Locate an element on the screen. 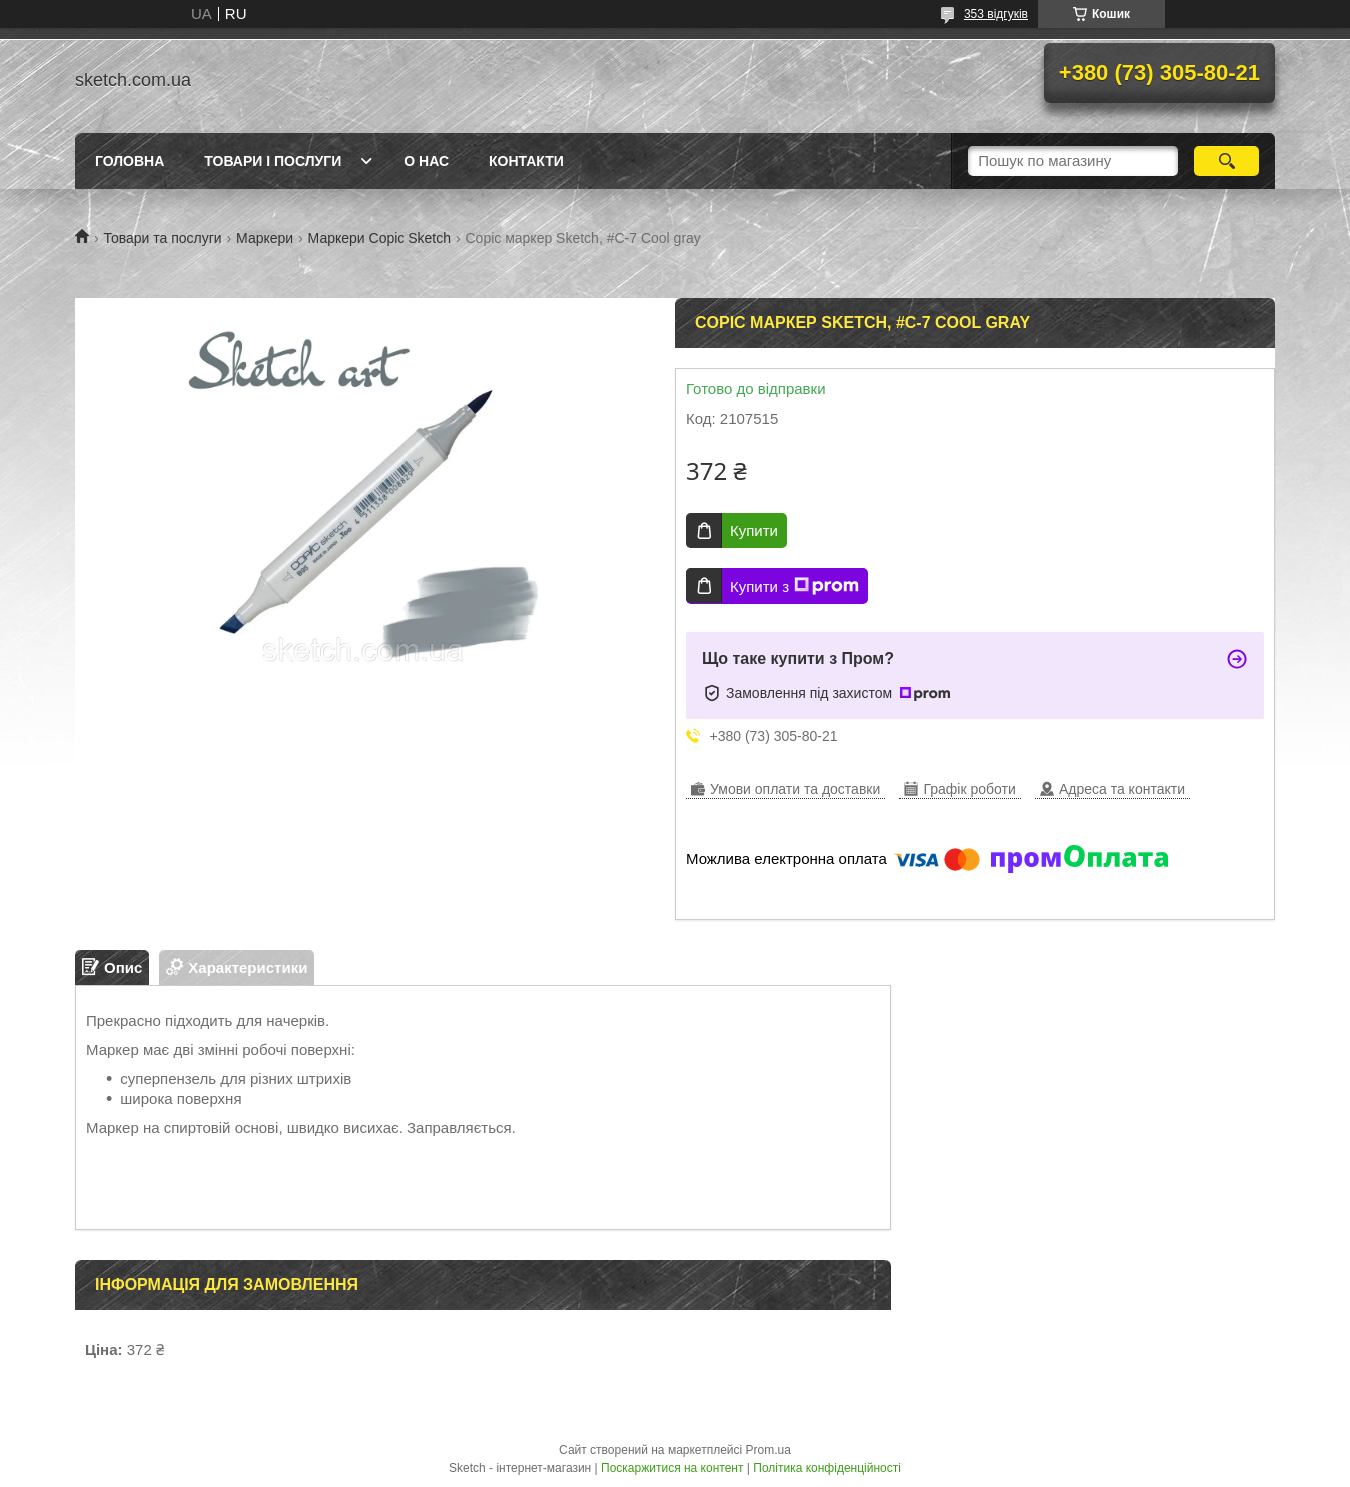 This screenshot has height=1487, width=1350. Маркери Copic Sketch is located at coordinates (379, 238).